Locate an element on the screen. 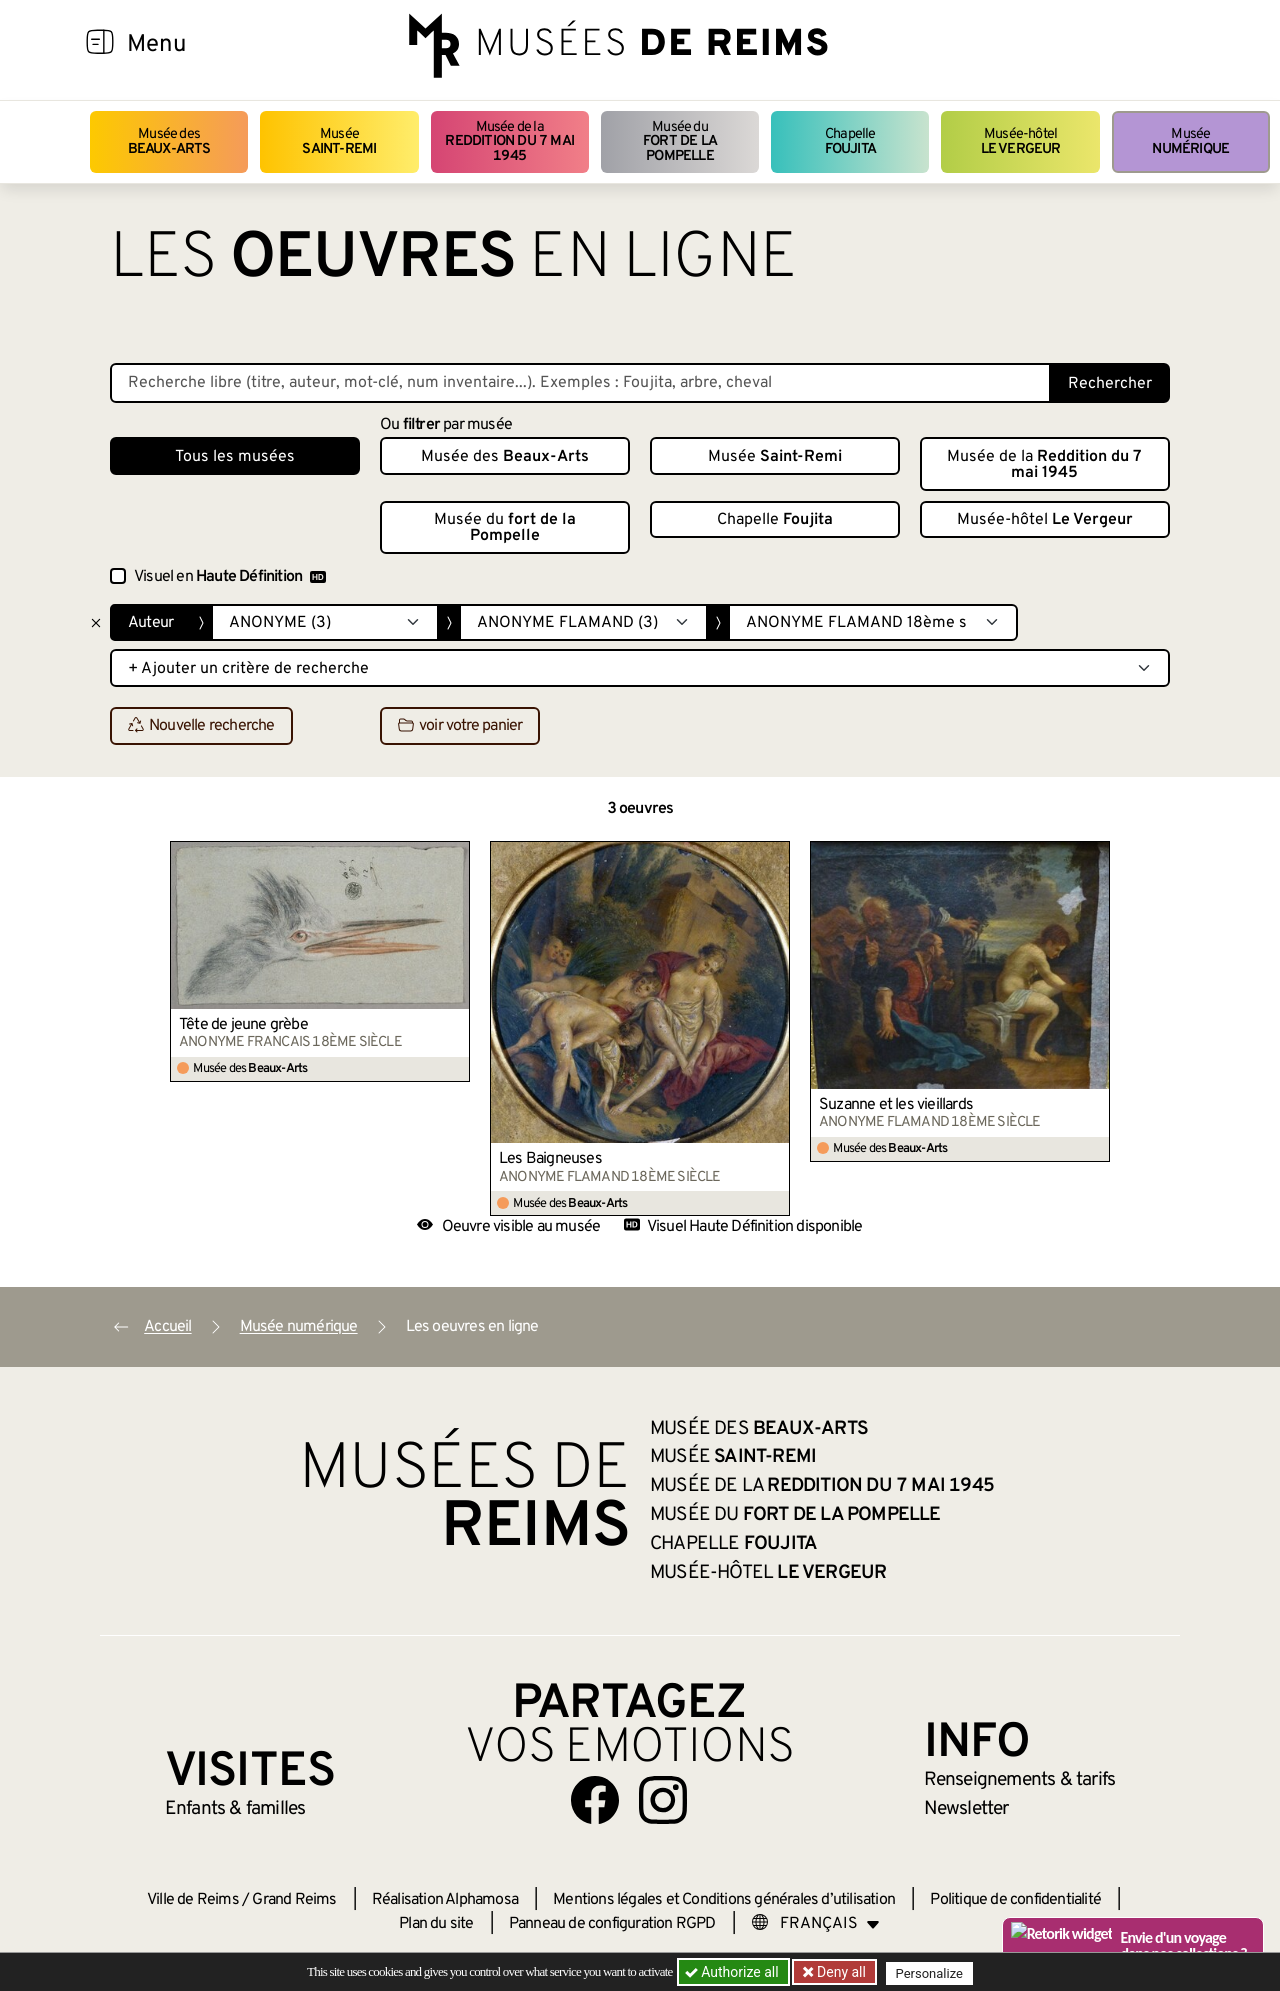 This screenshot has width=1280, height=1991. Musée du is located at coordinates (680, 142).